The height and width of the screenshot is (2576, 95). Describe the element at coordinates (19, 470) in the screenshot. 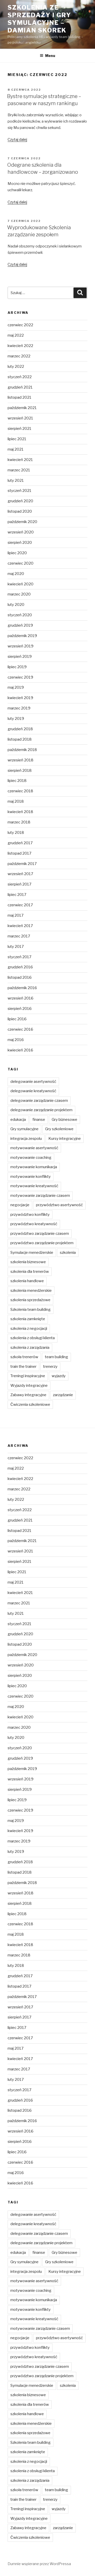

I see `marzec 2021` at that location.